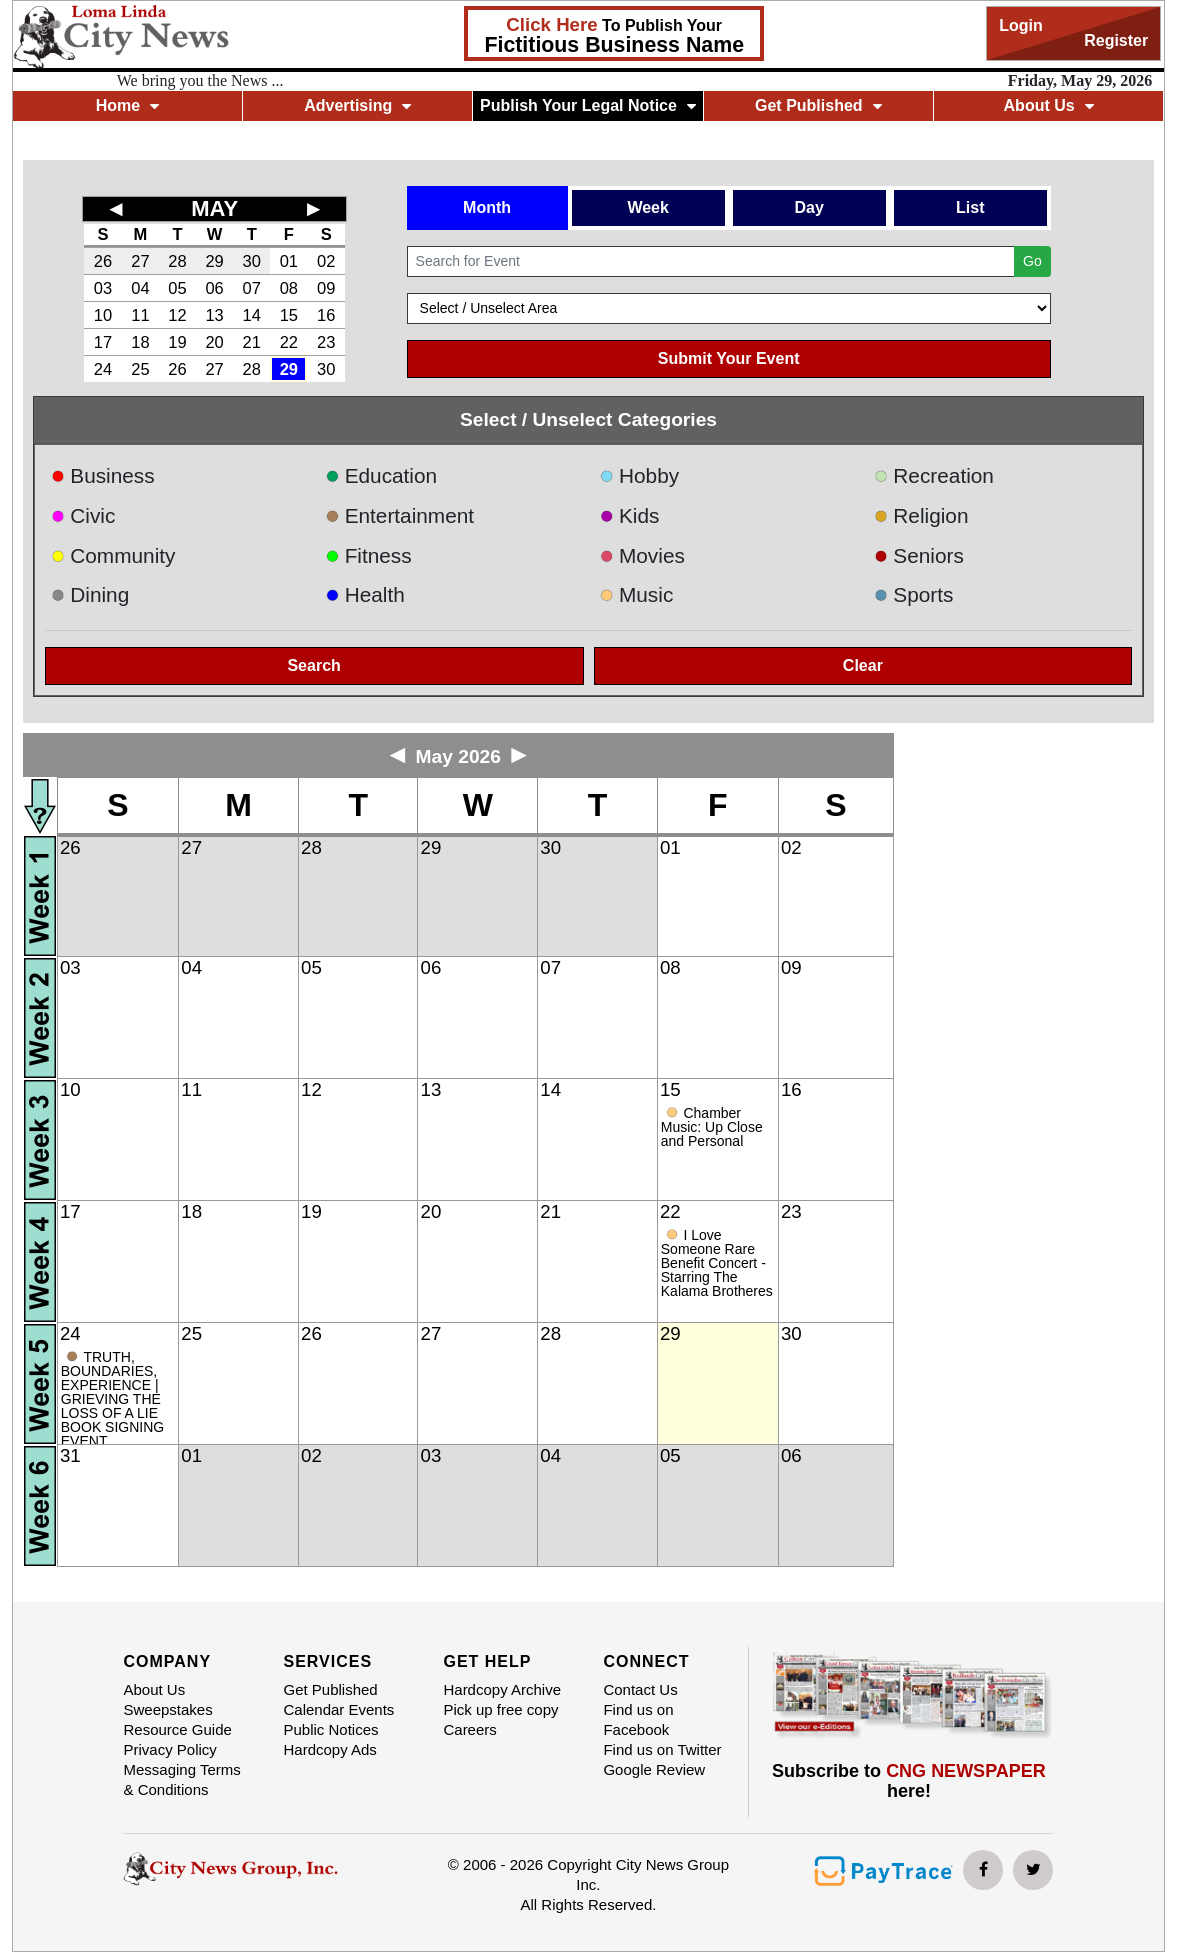  I want to click on Kids, so click(629, 515).